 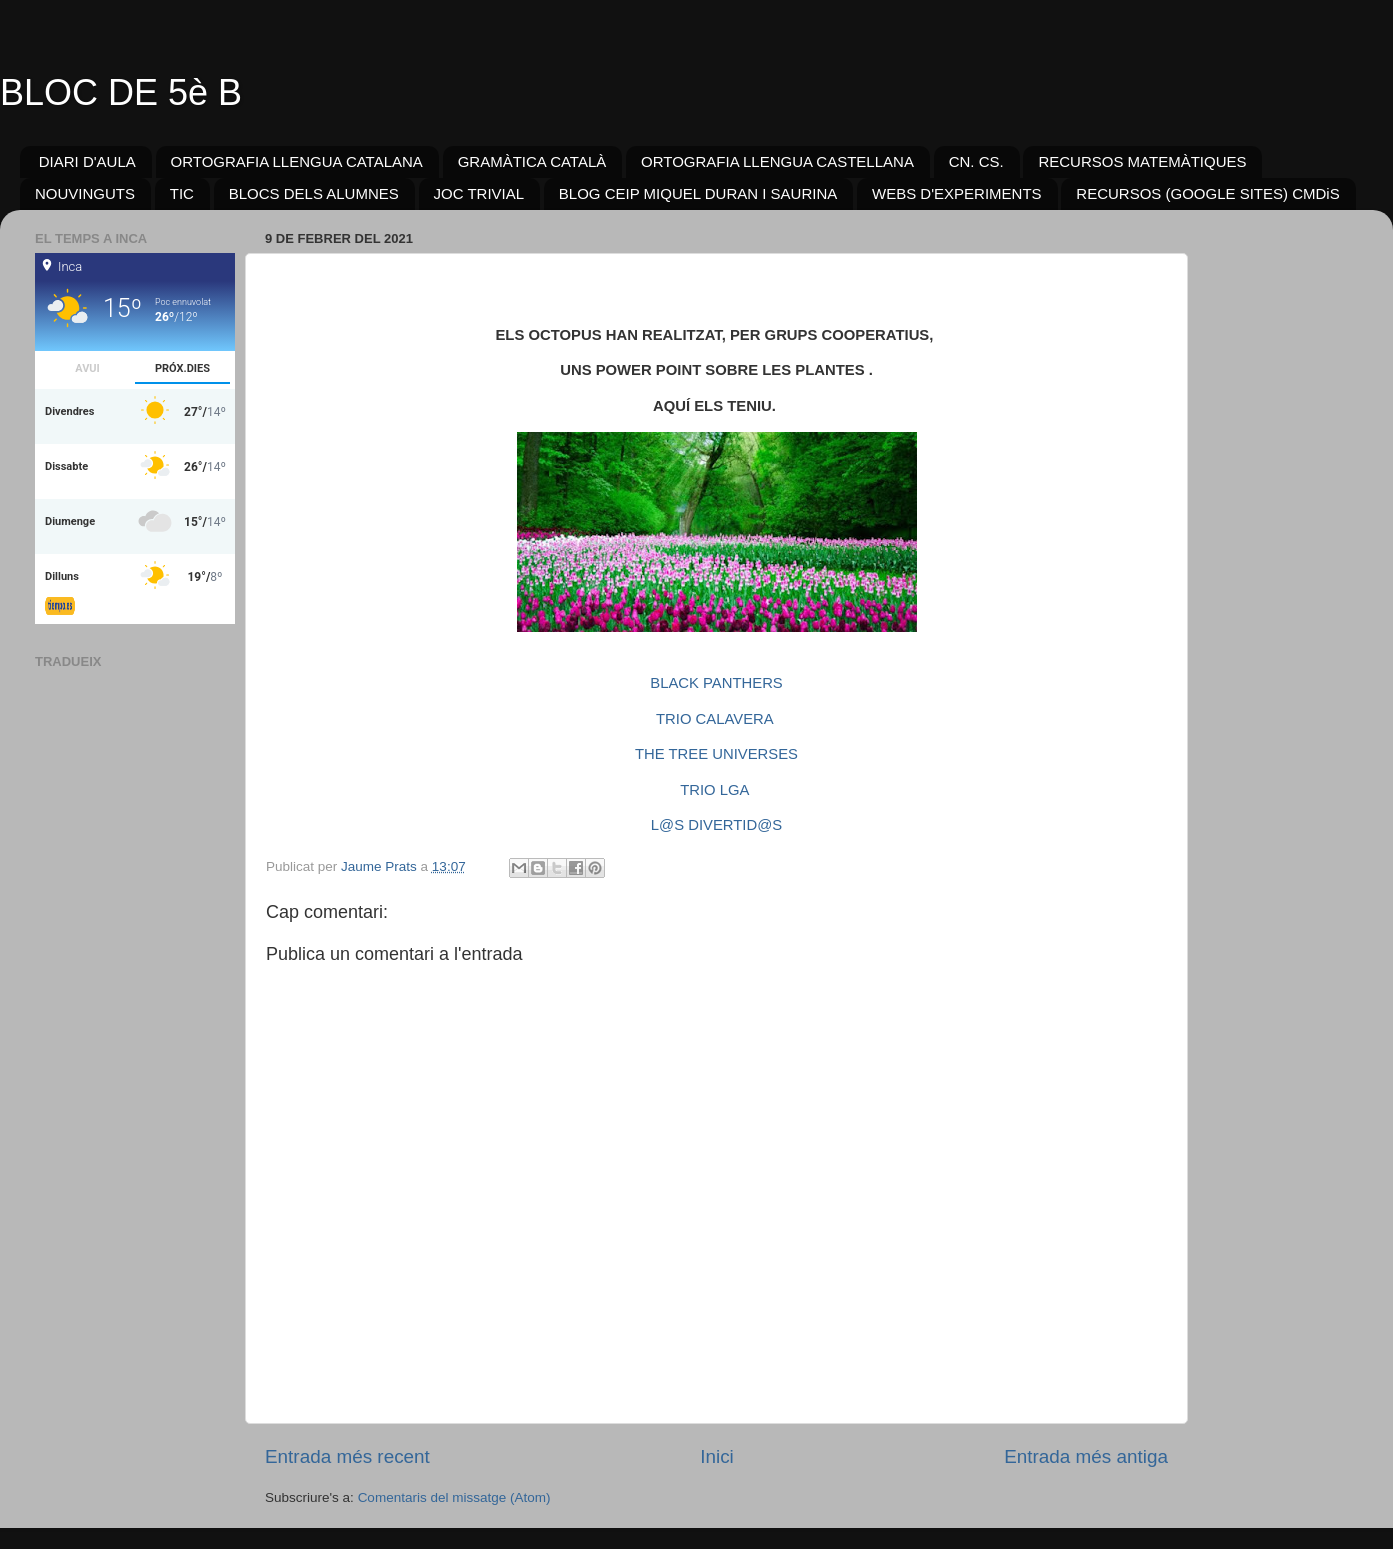 I want to click on JOC TRIVIAL, so click(x=479, y=193).